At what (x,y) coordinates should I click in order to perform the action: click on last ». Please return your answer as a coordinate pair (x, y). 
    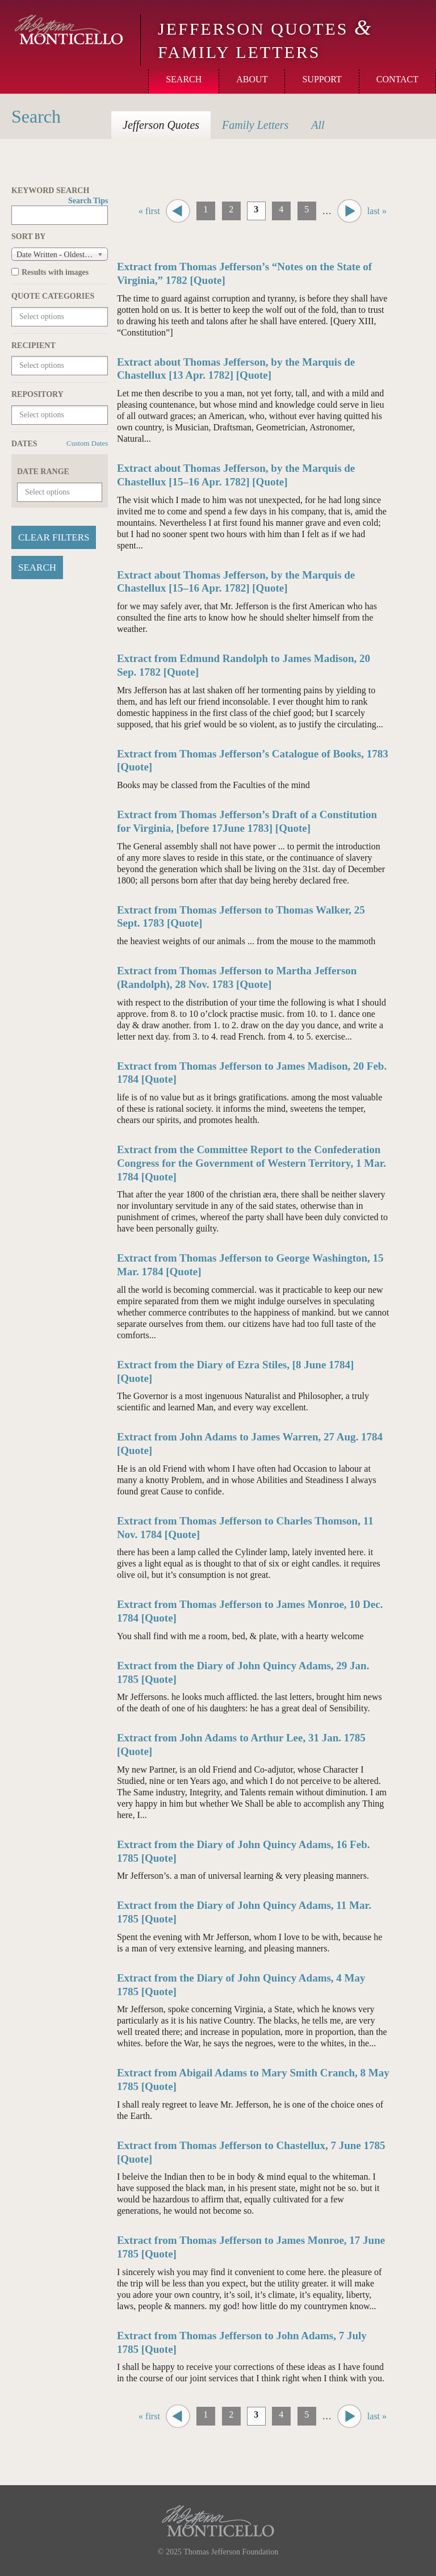
    Looking at the image, I should click on (377, 211).